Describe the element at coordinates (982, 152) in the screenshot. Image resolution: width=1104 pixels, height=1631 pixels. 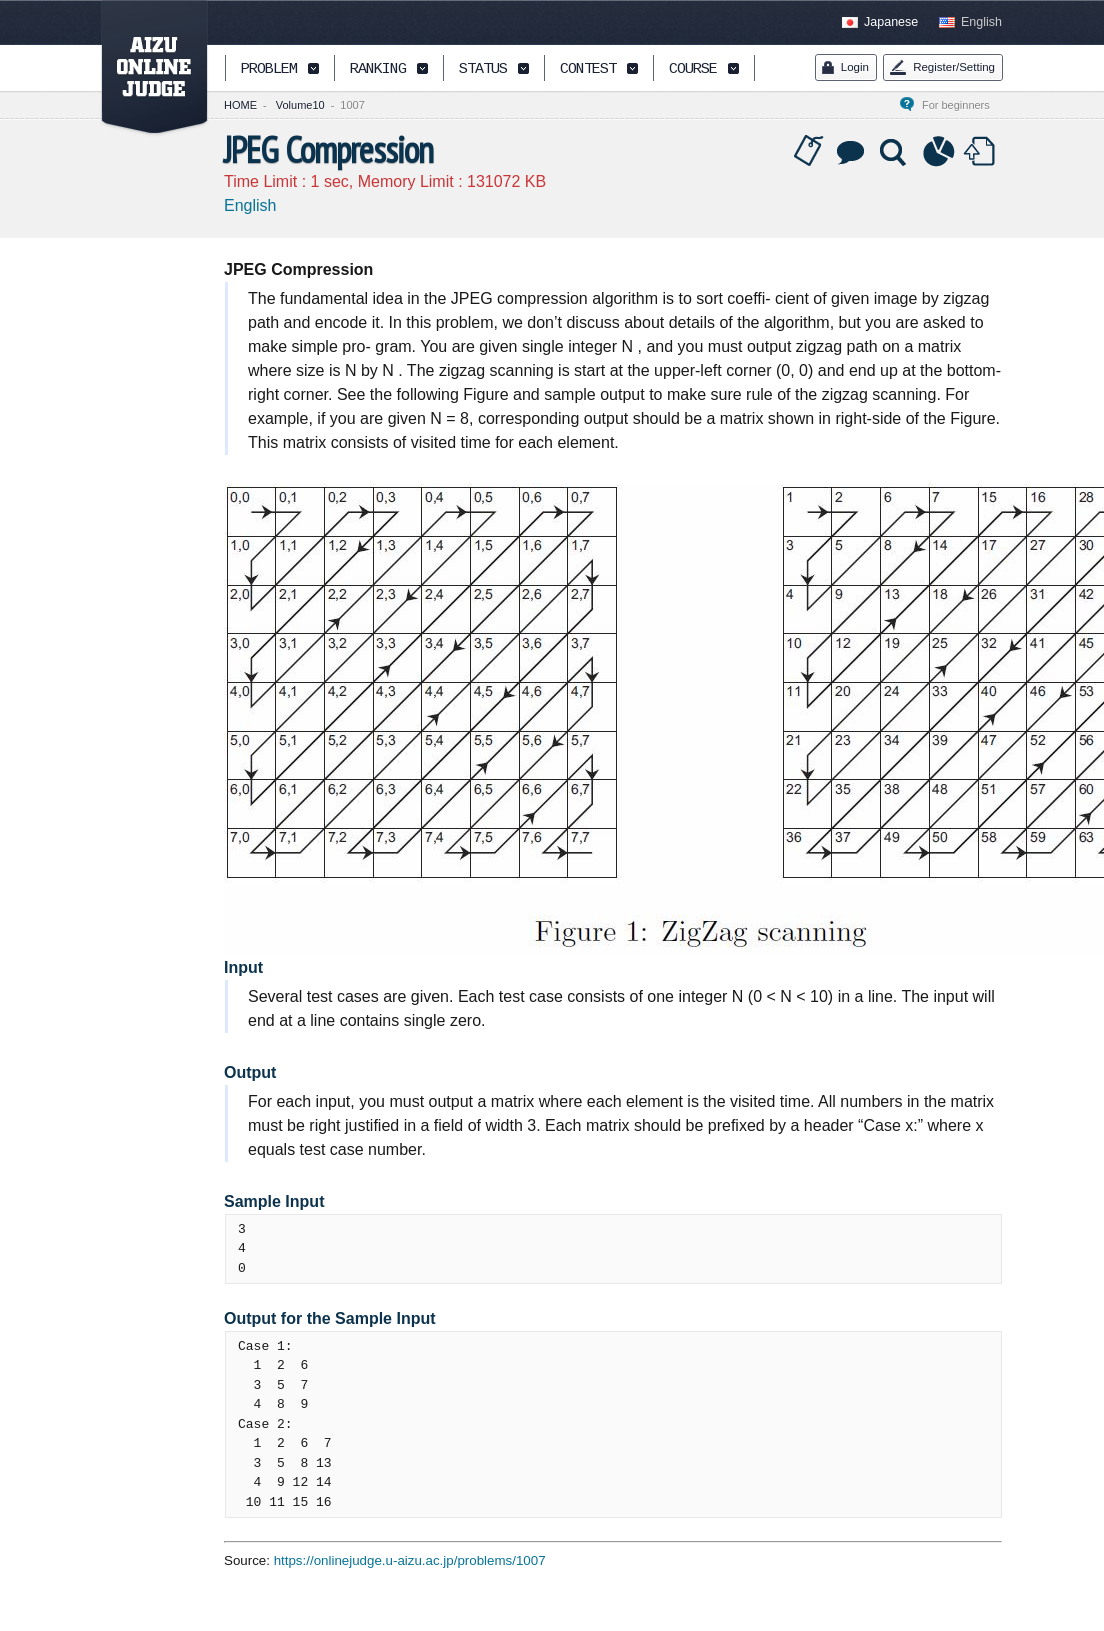
I see `Submit` at that location.